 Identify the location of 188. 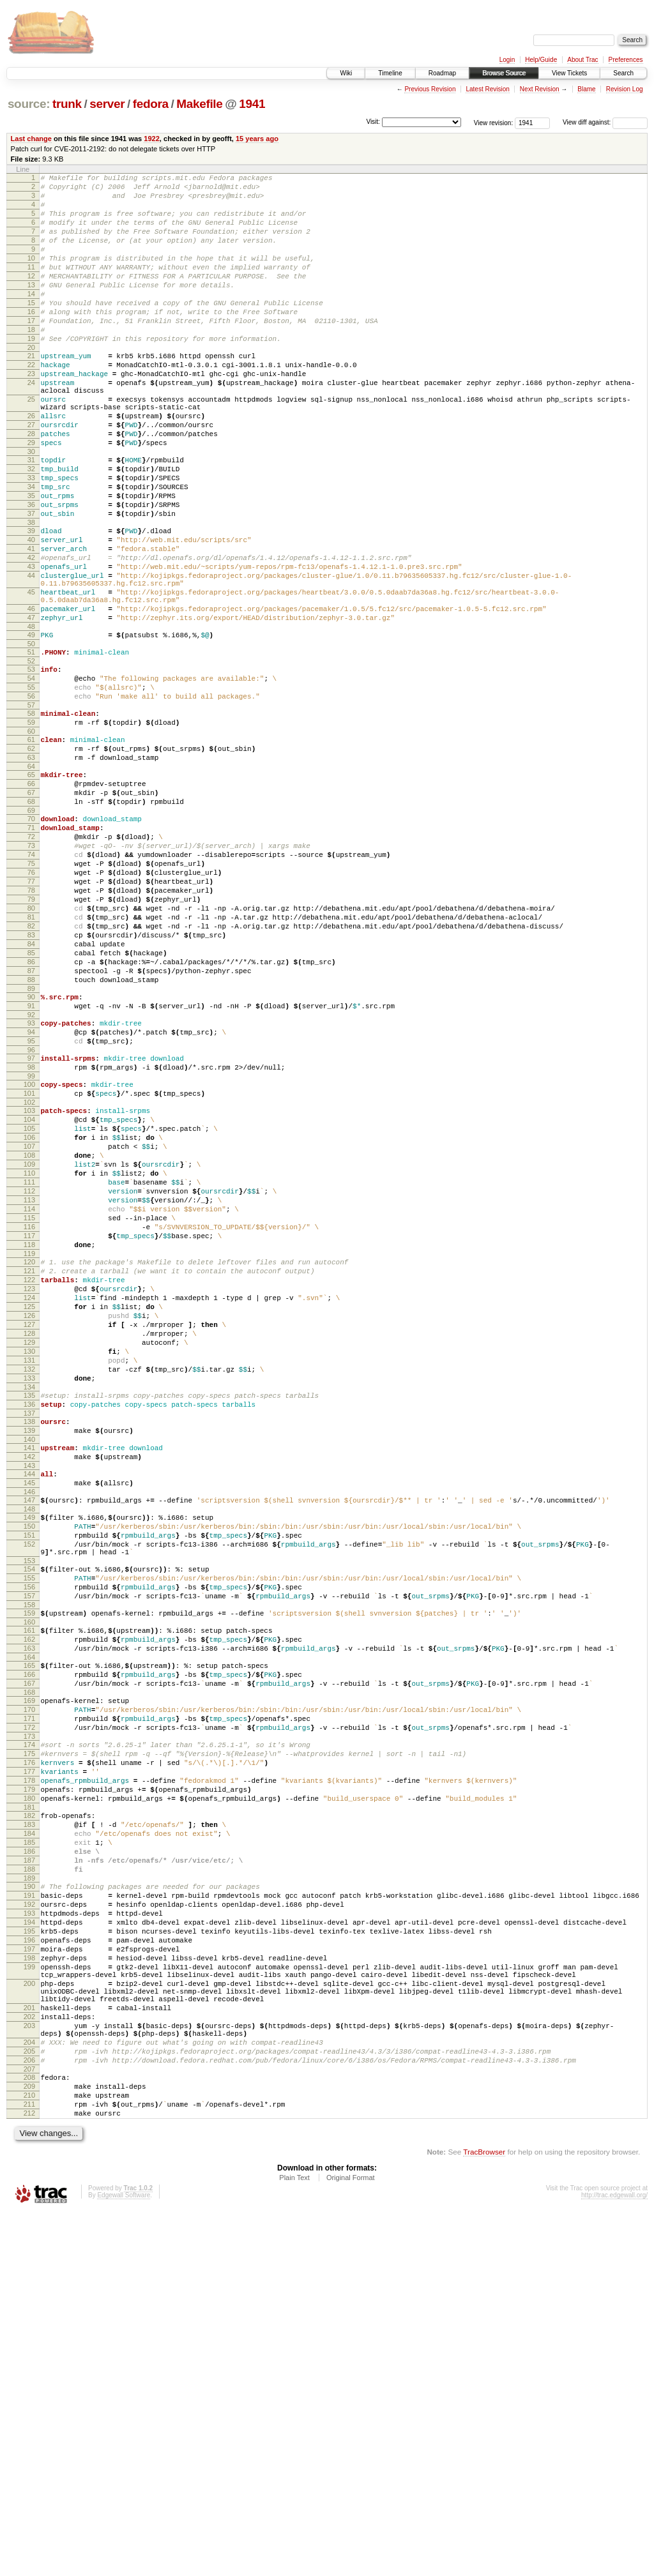
(29, 2181).